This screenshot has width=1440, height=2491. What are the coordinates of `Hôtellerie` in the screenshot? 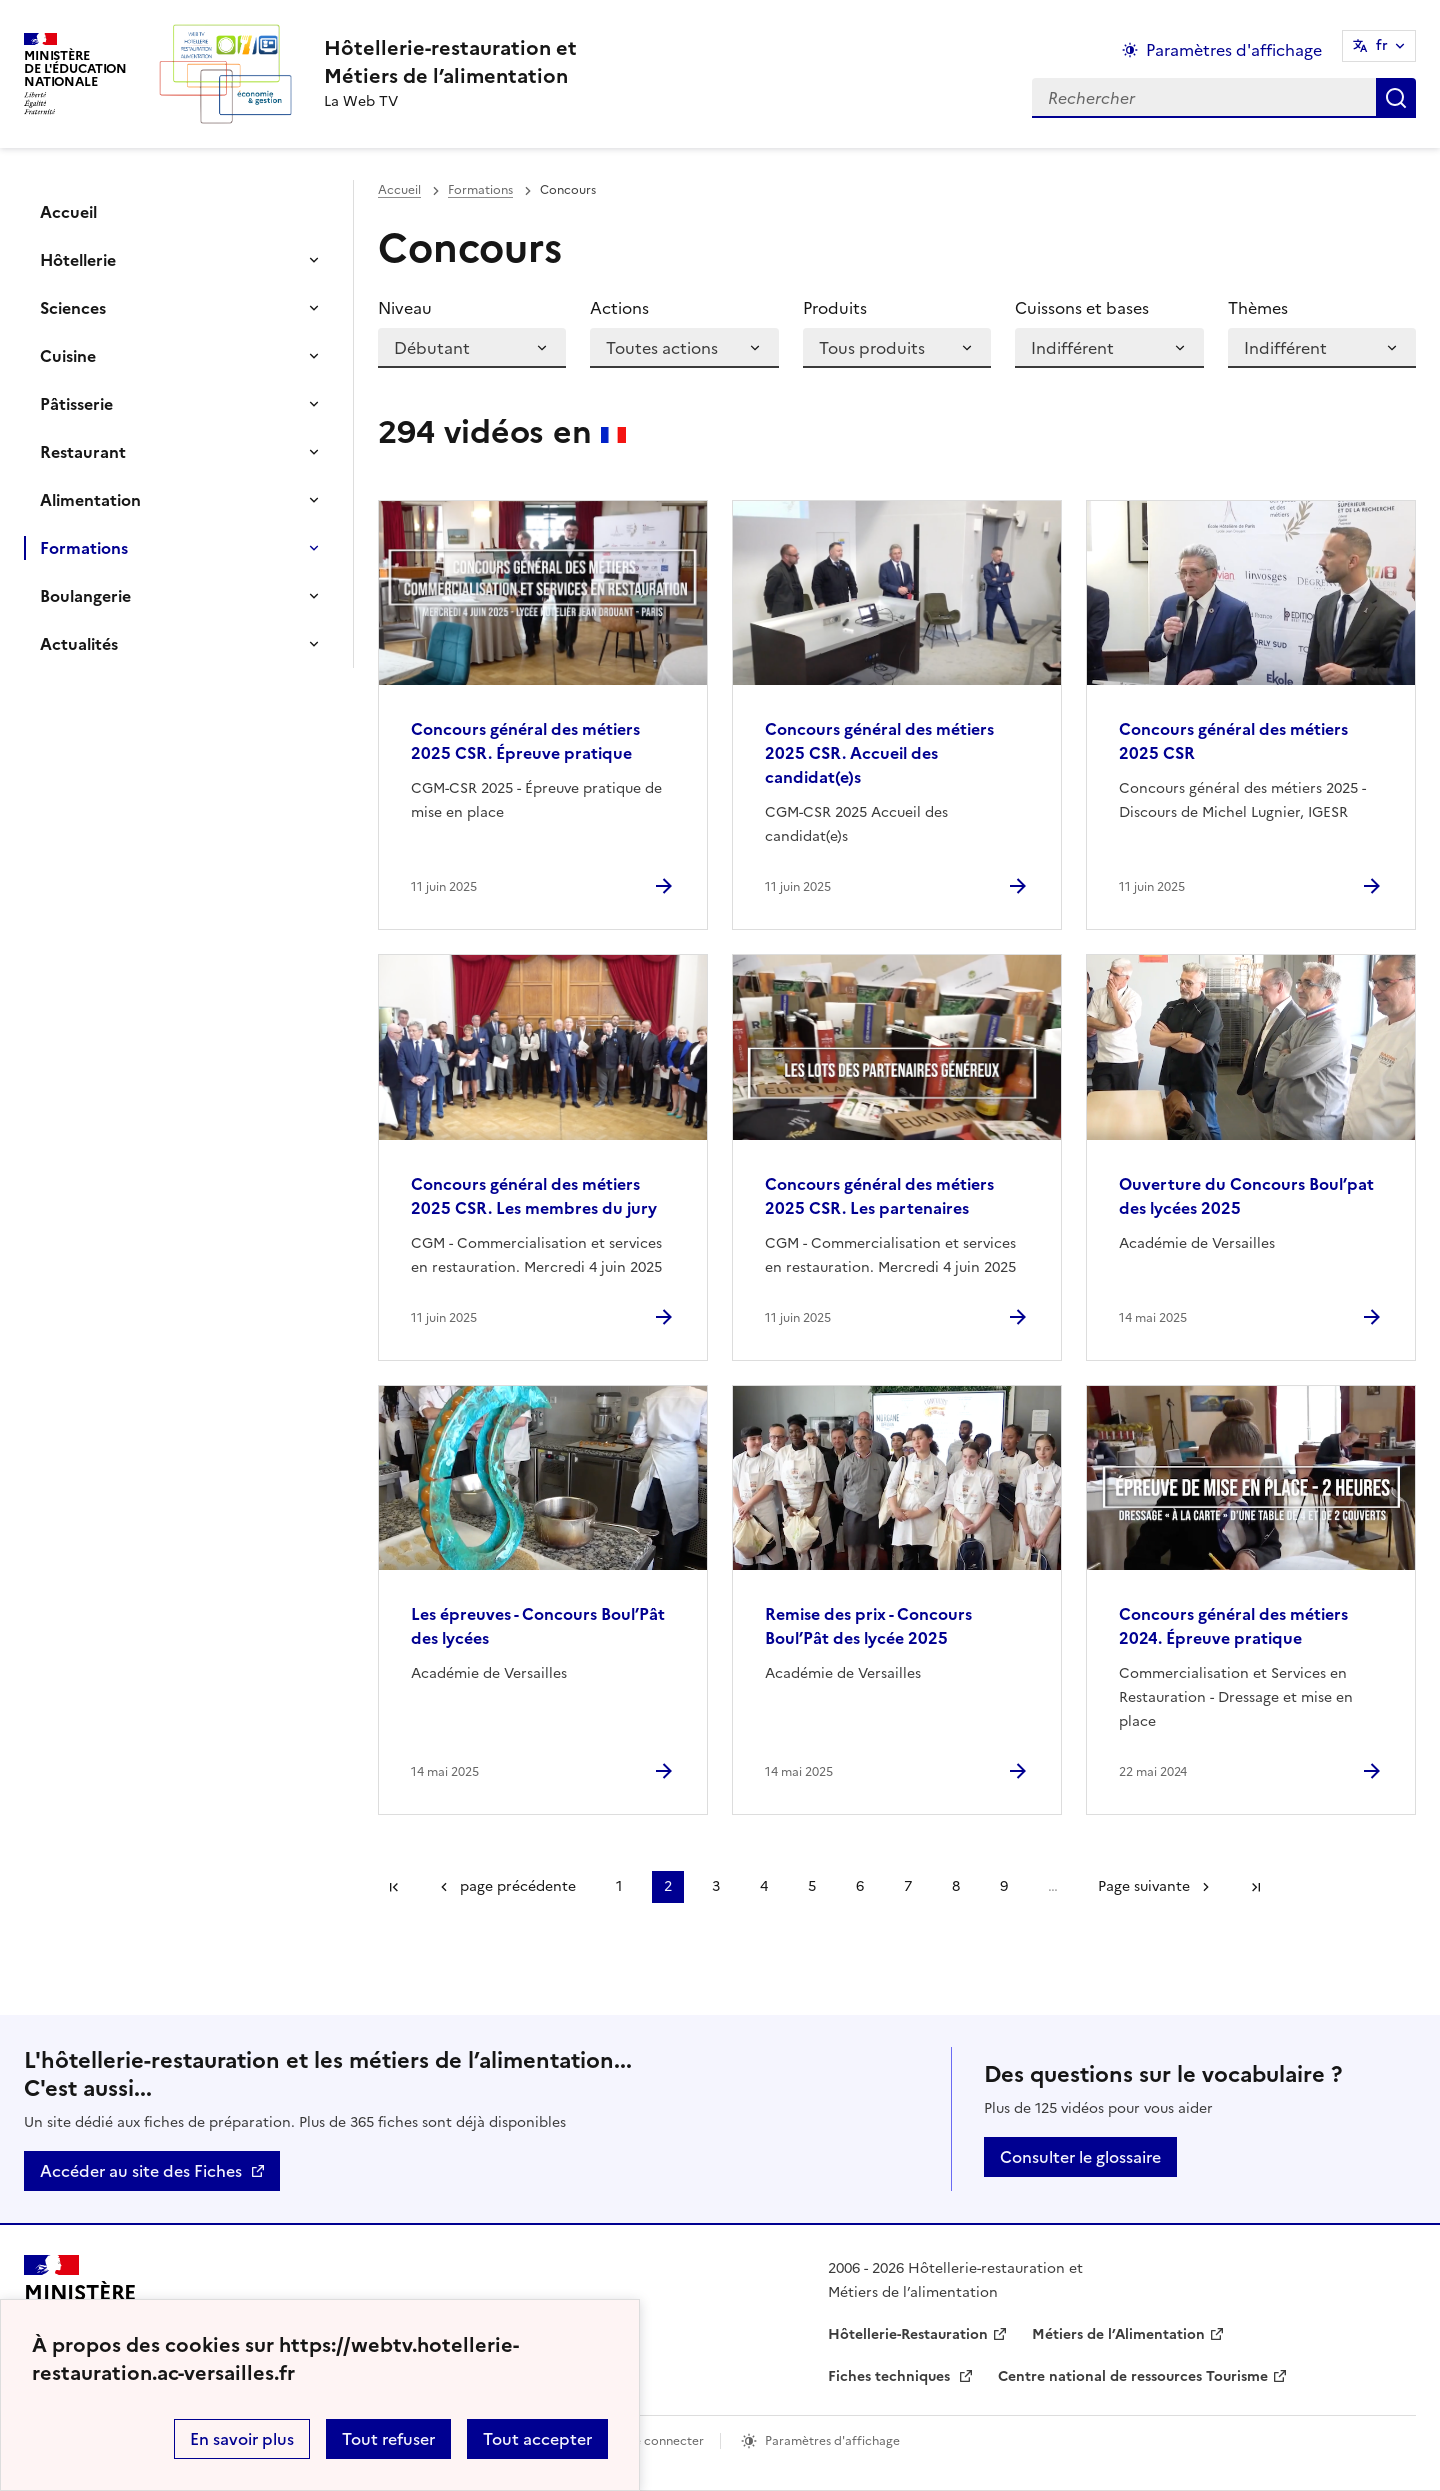 It's located at (78, 260).